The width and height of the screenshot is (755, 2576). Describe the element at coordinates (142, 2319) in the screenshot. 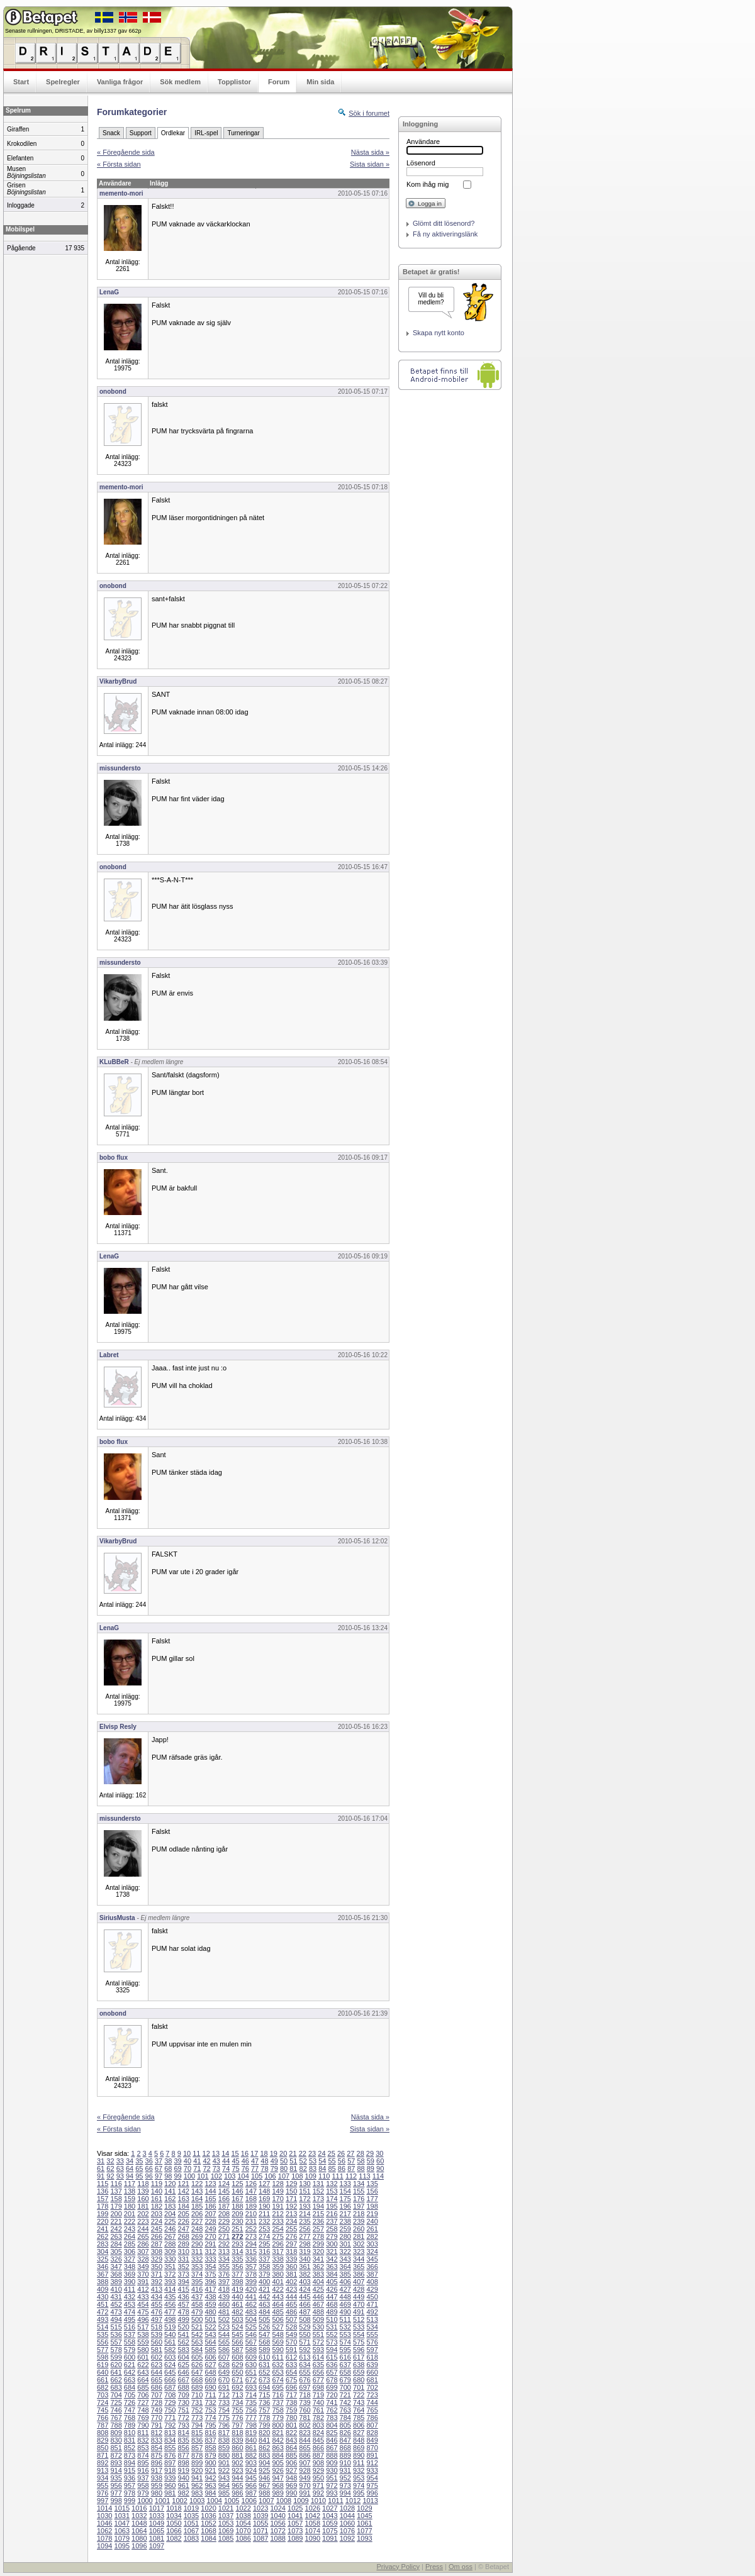

I see `496` at that location.